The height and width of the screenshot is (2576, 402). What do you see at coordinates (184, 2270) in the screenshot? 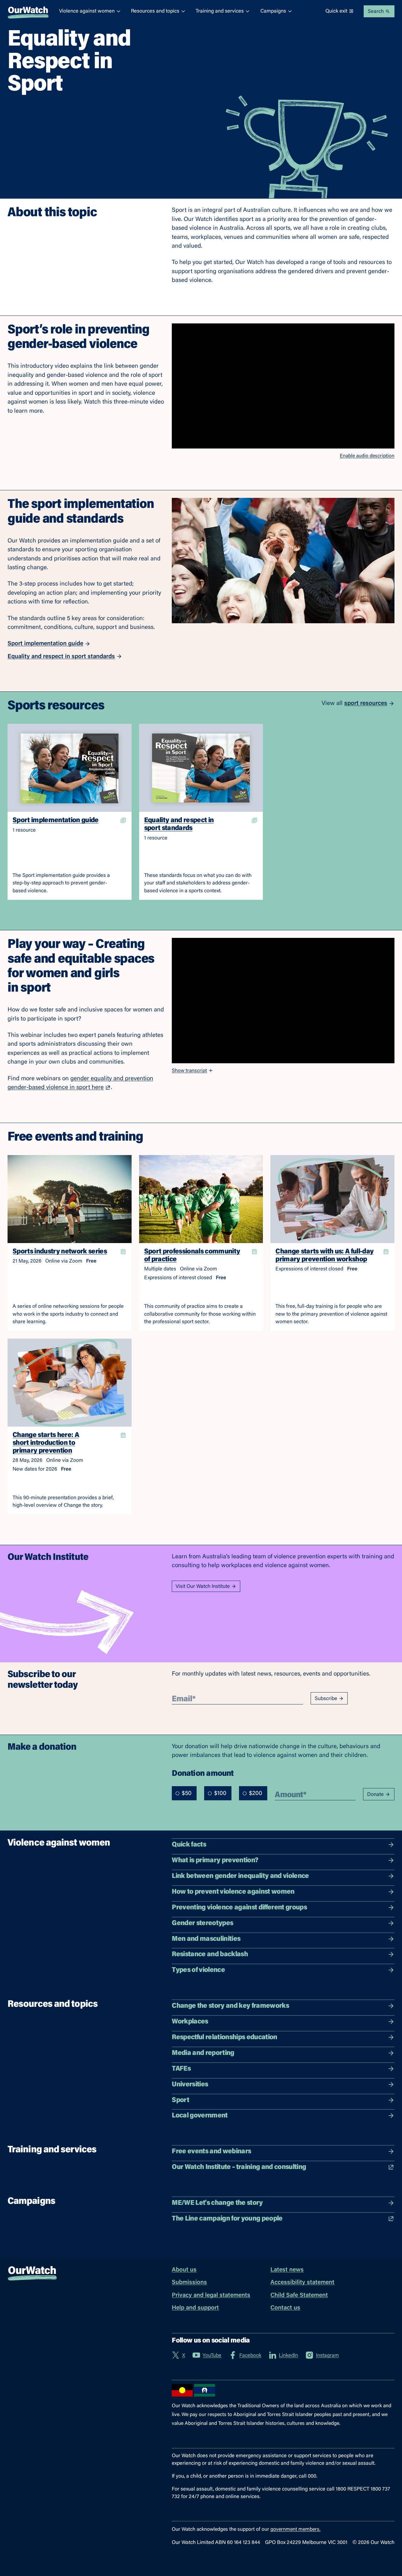
I see `About us` at bounding box center [184, 2270].